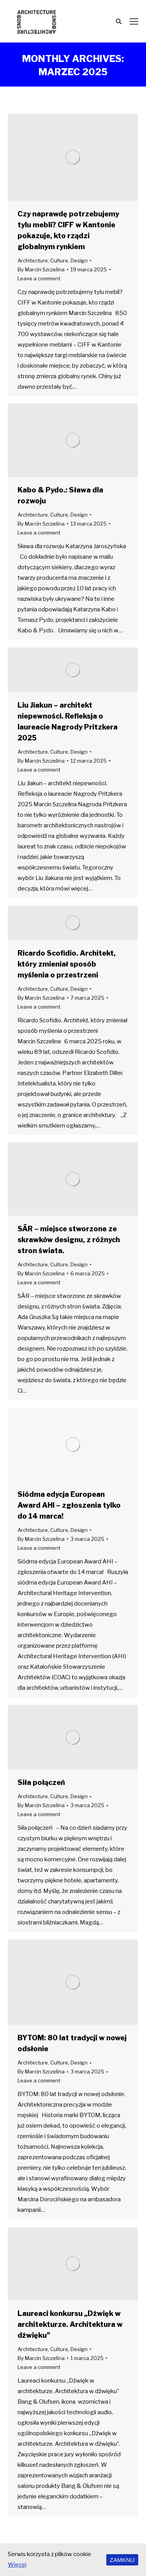 This screenshot has width=146, height=2576. Describe the element at coordinates (60, 495) in the screenshot. I see `Kabo & Pydo.: Sława dla rozwoju` at that location.